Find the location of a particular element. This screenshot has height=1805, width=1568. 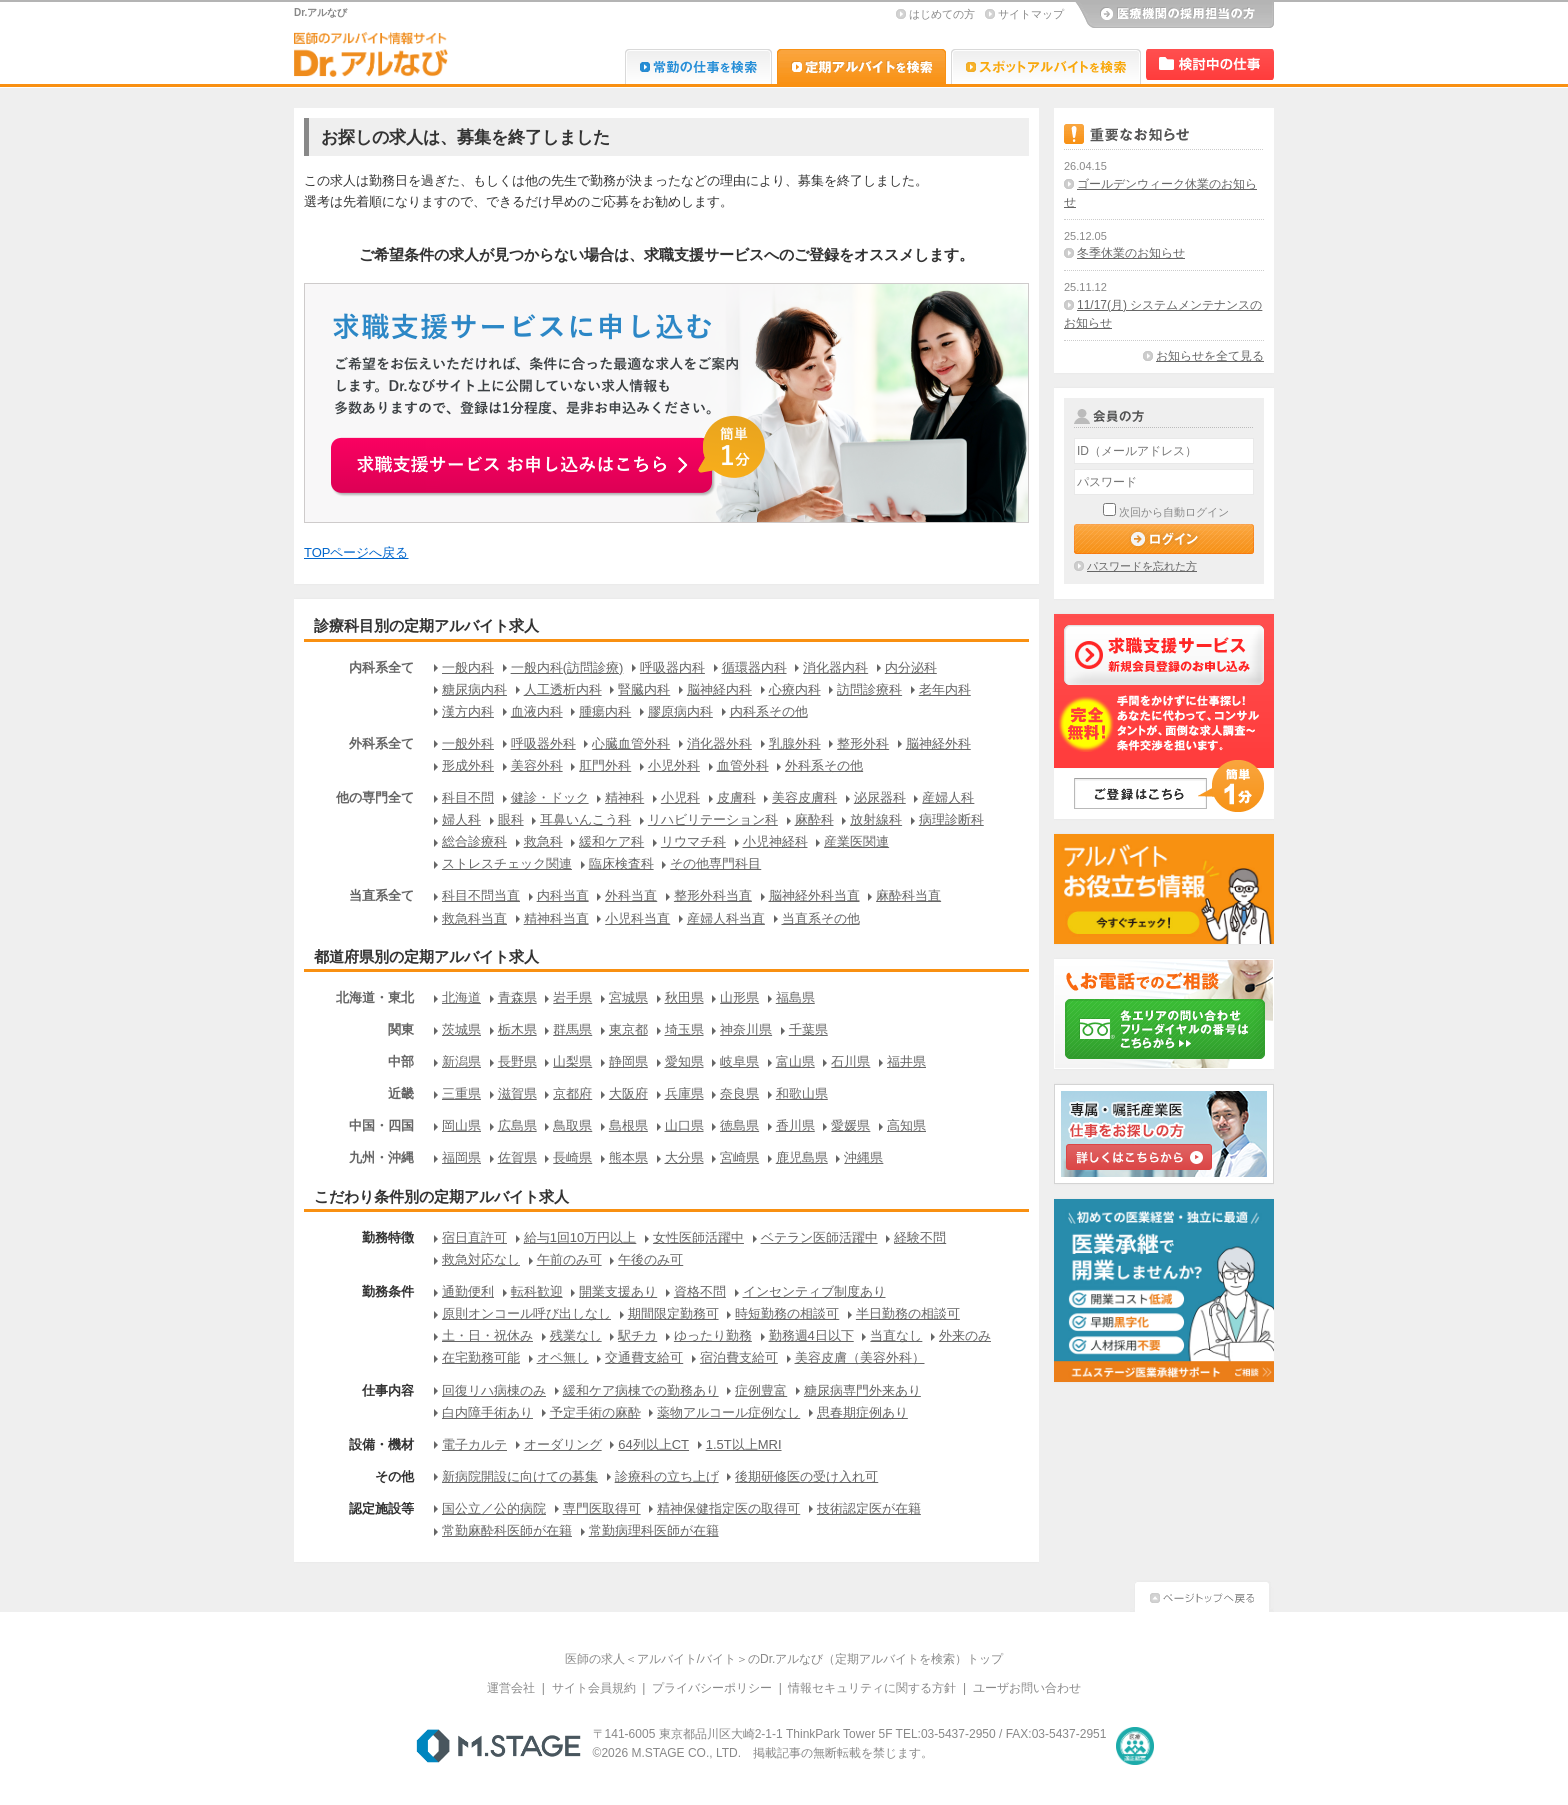

福島県 is located at coordinates (795, 997).